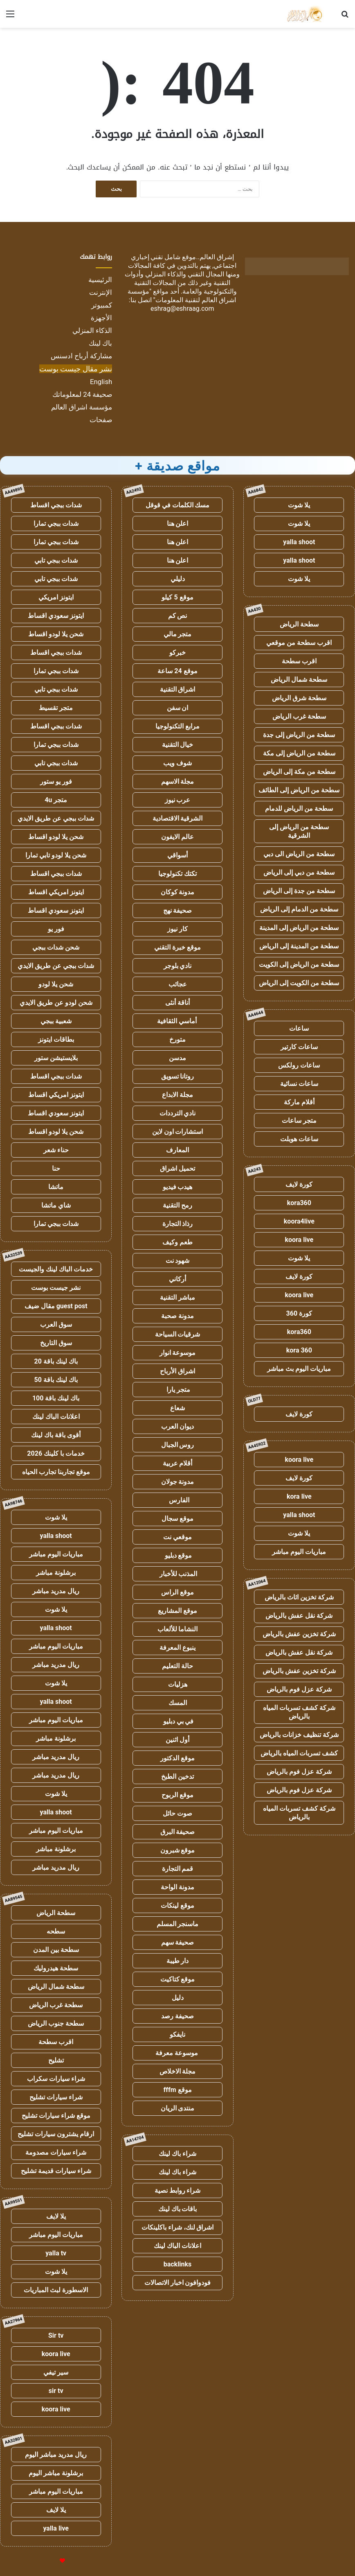 This screenshot has width=355, height=2576. Describe the element at coordinates (299, 542) in the screenshot. I see `yalla shoot` at that location.